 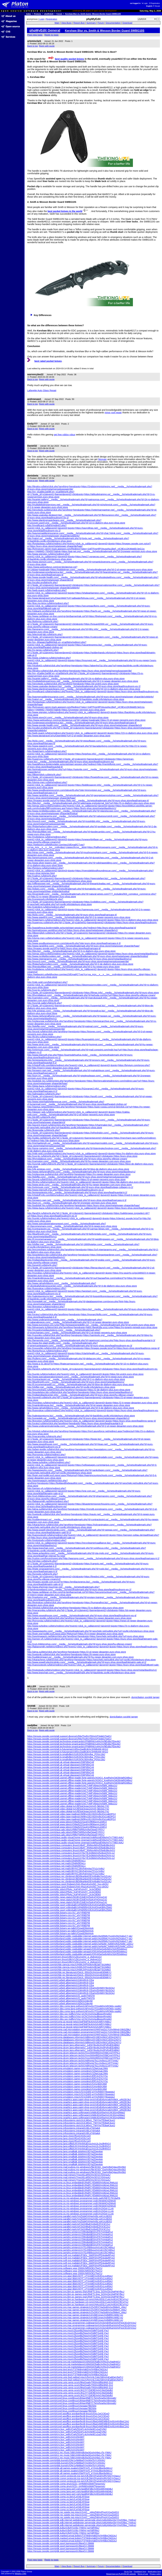 What do you see at coordinates (61, 2406) in the screenshot?
I see `https://groups.google.com/g/corel.linux.corellinux/c/woaaw7BDS0g` at bounding box center [61, 2406].